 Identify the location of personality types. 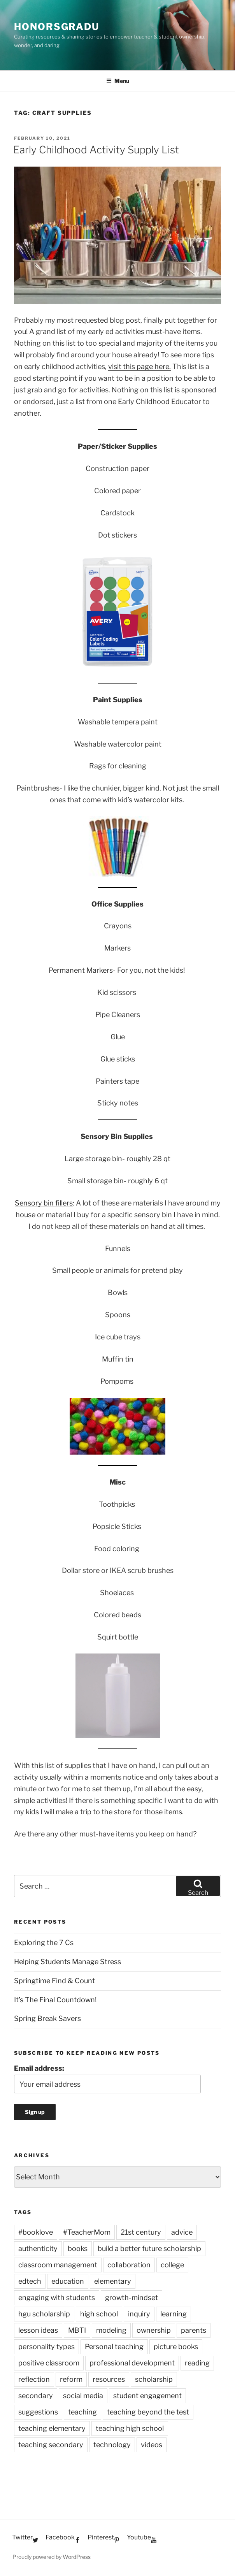
(46, 2346).